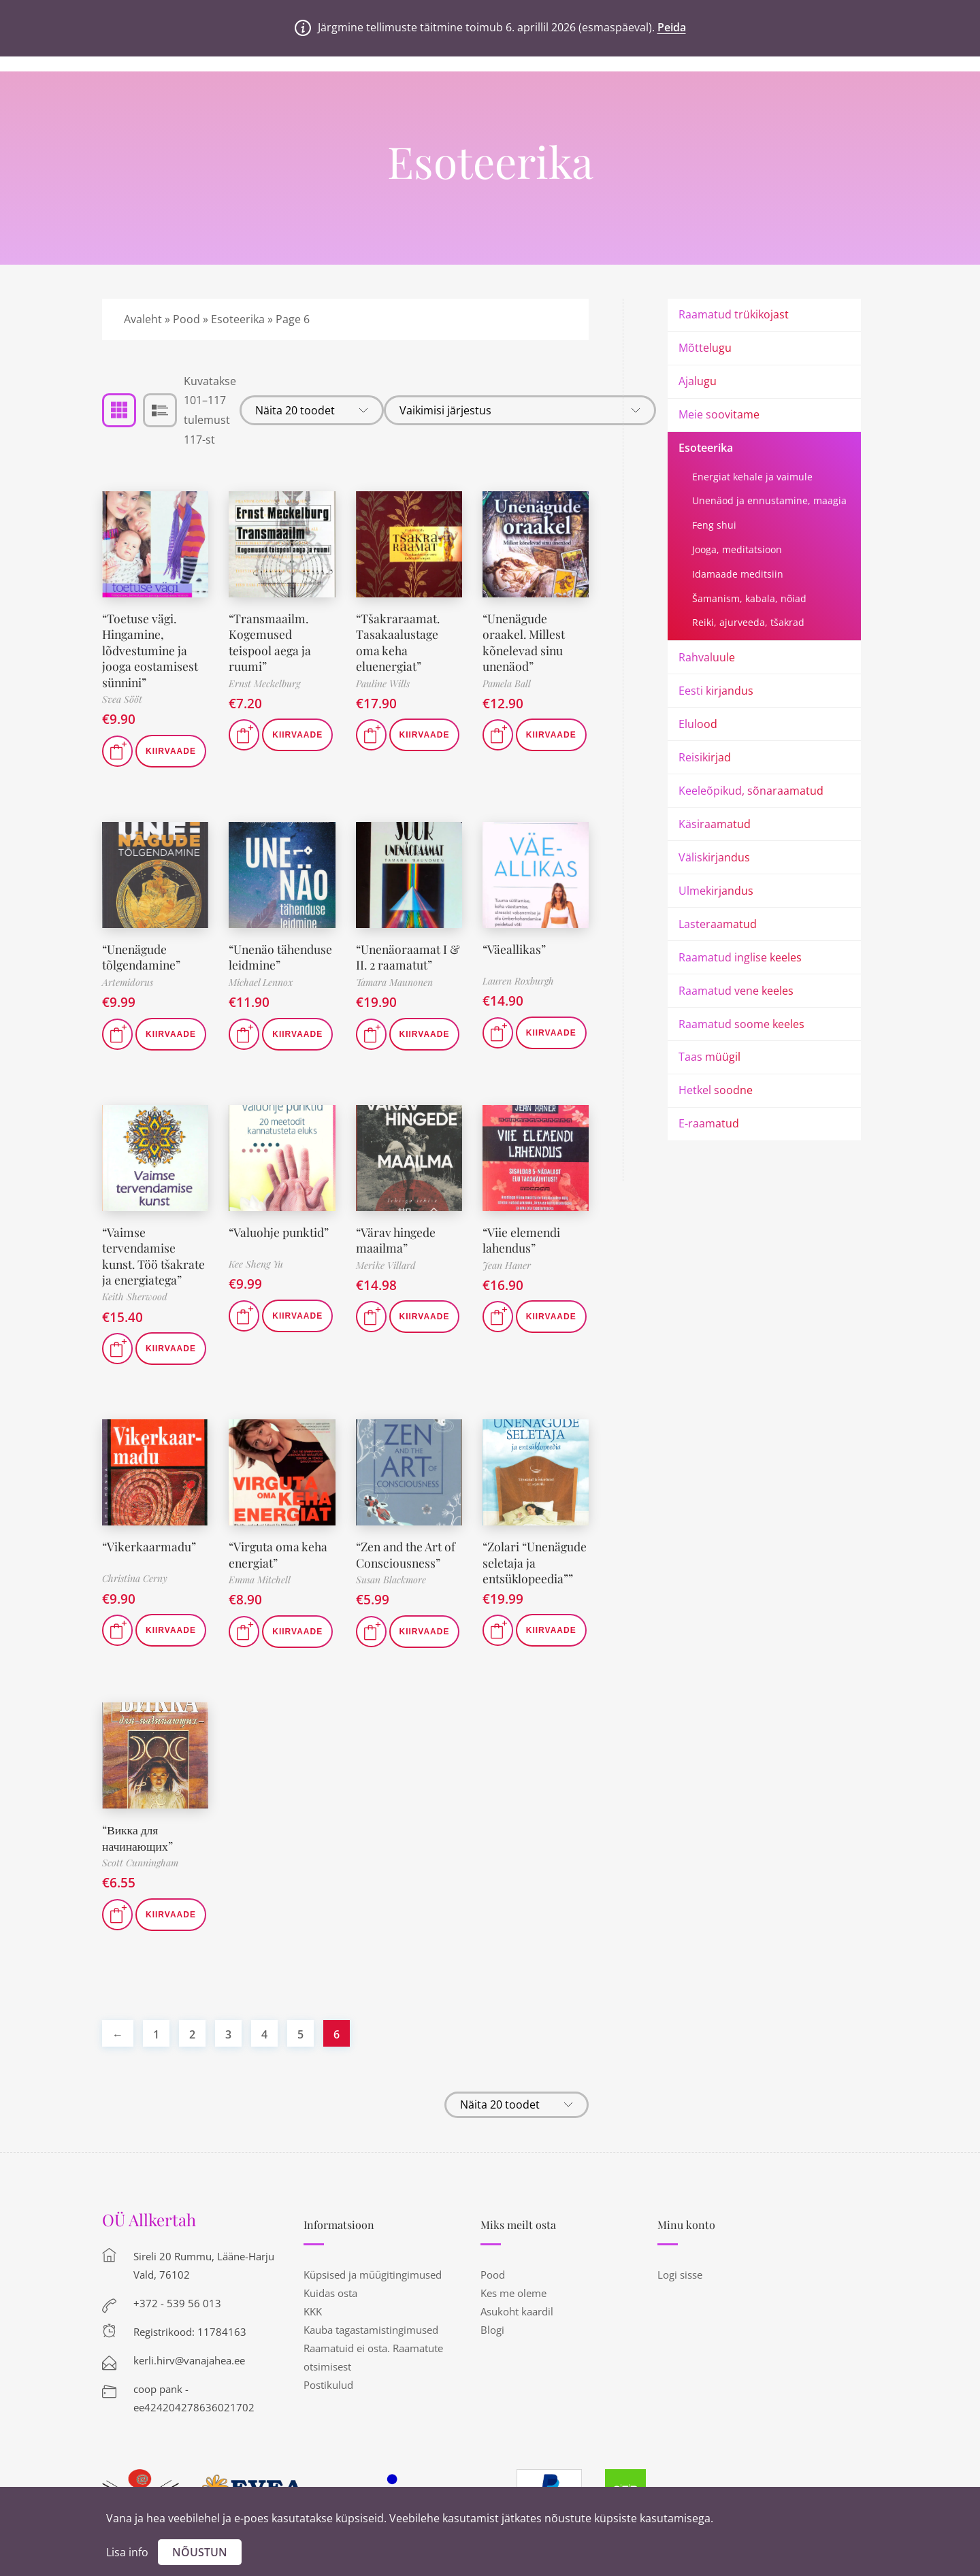  What do you see at coordinates (528, 1587) in the screenshot?
I see `“Zolari “Unenägude seletaja ja entsüklopeedia””` at bounding box center [528, 1587].